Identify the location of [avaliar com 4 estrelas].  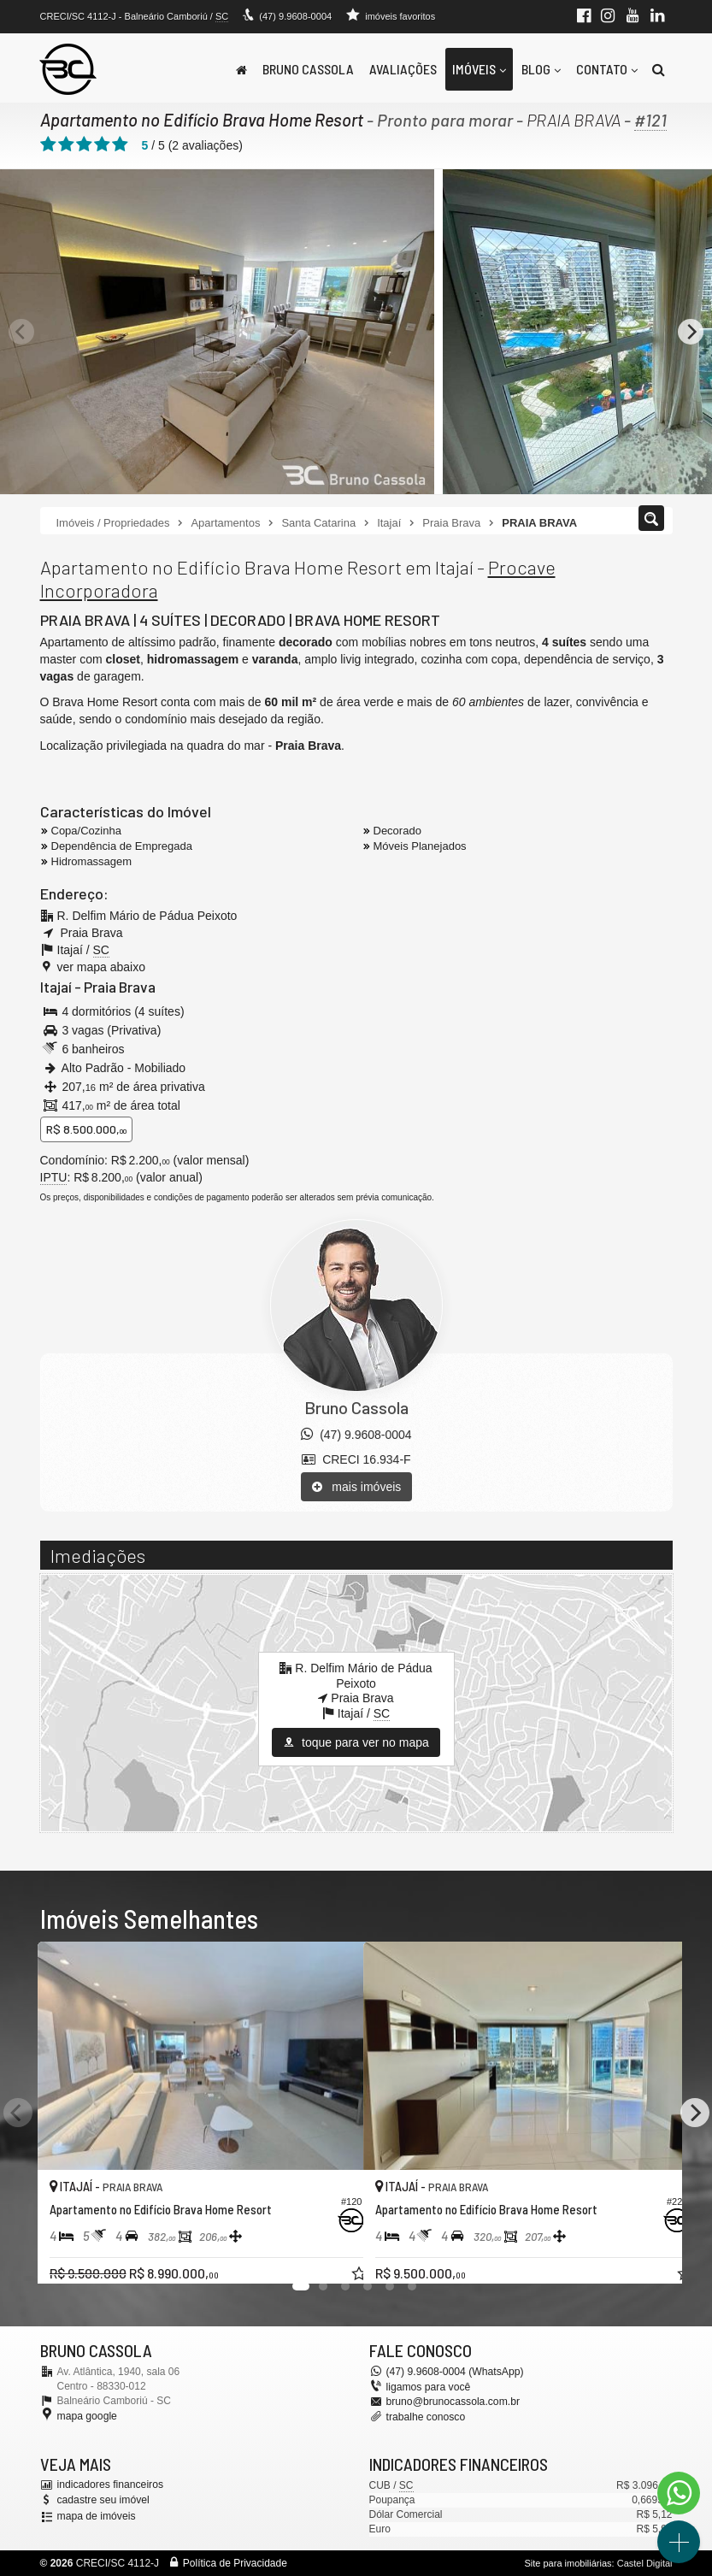
(102, 144).